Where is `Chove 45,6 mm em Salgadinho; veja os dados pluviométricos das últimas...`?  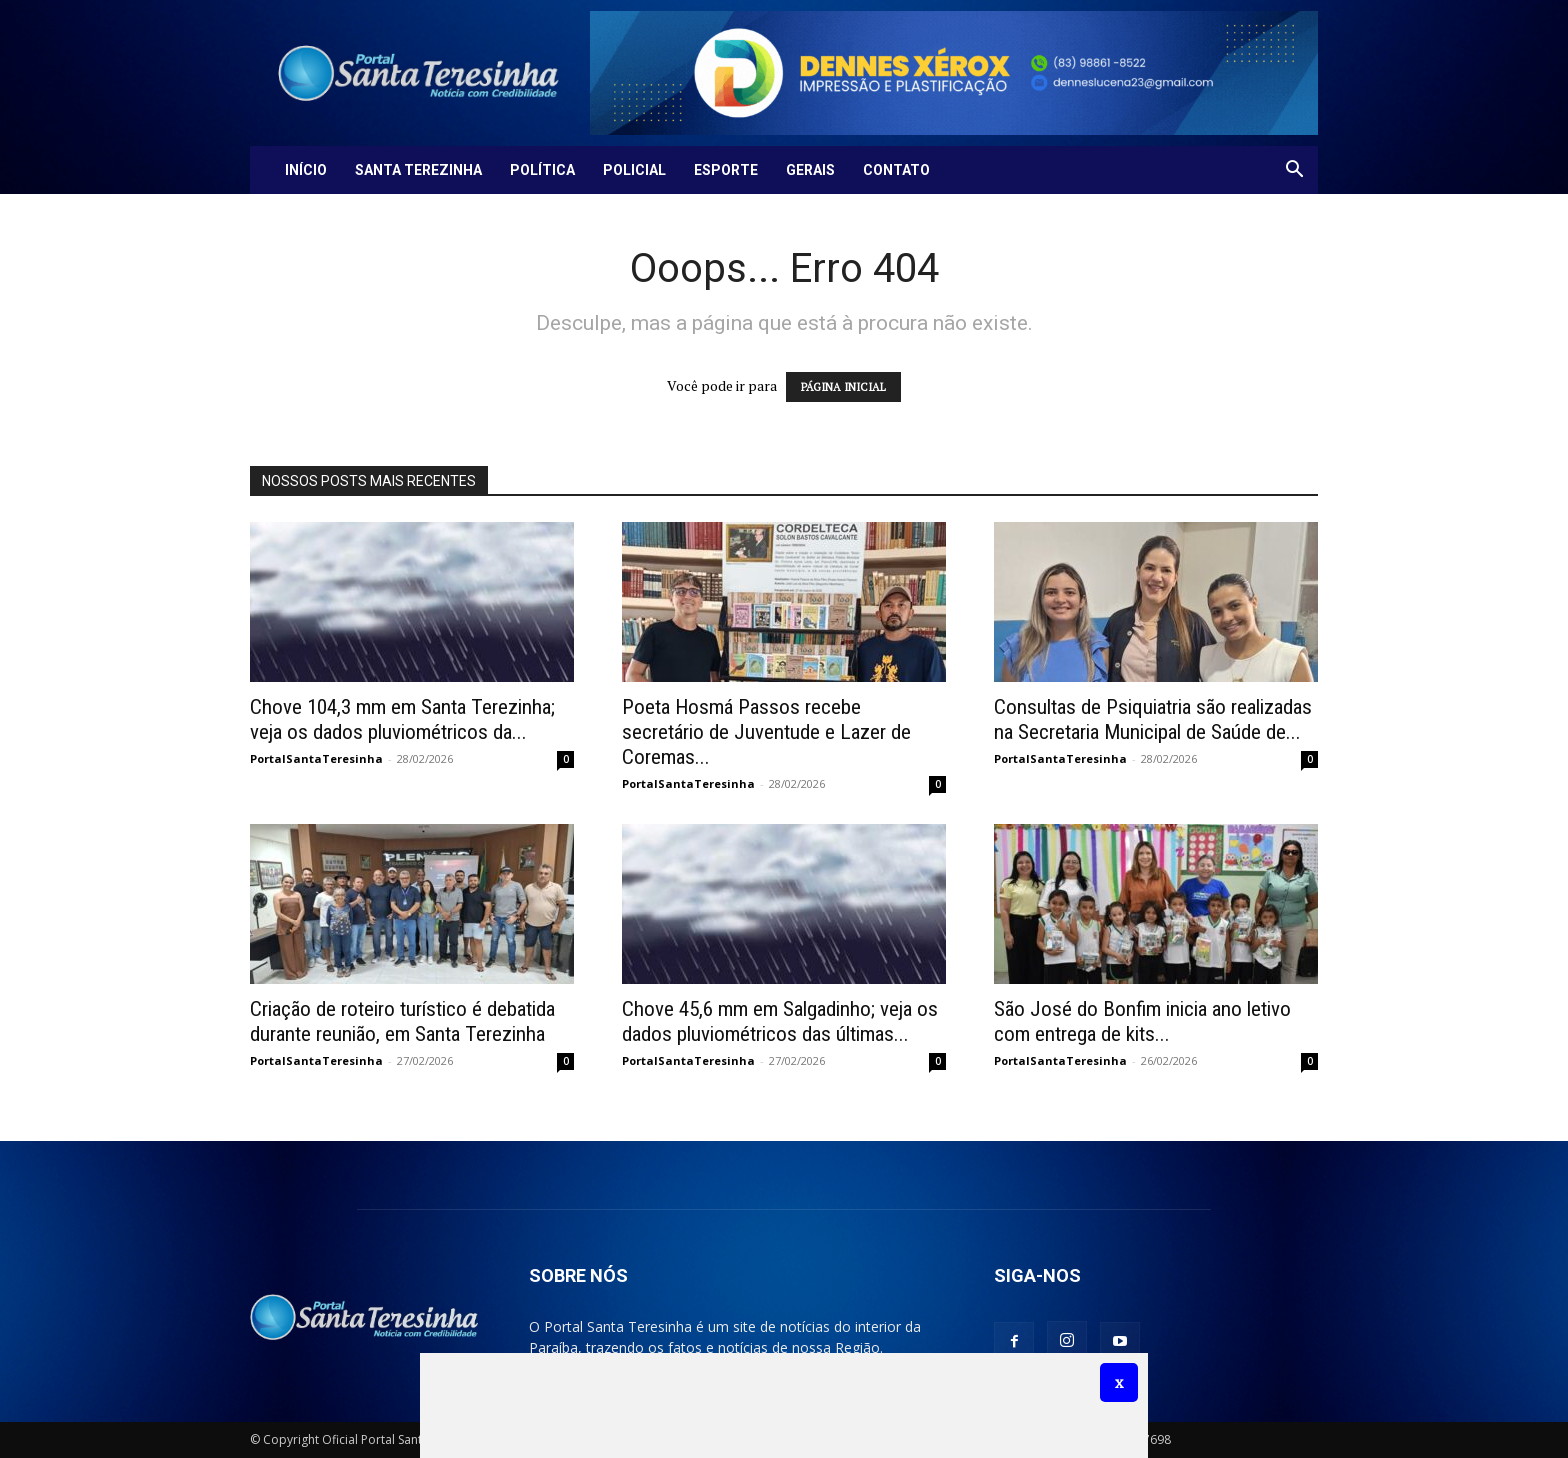 Chove 45,6 mm em Salgadinho; veja os dados pluviométricos das últimas... is located at coordinates (780, 1021).